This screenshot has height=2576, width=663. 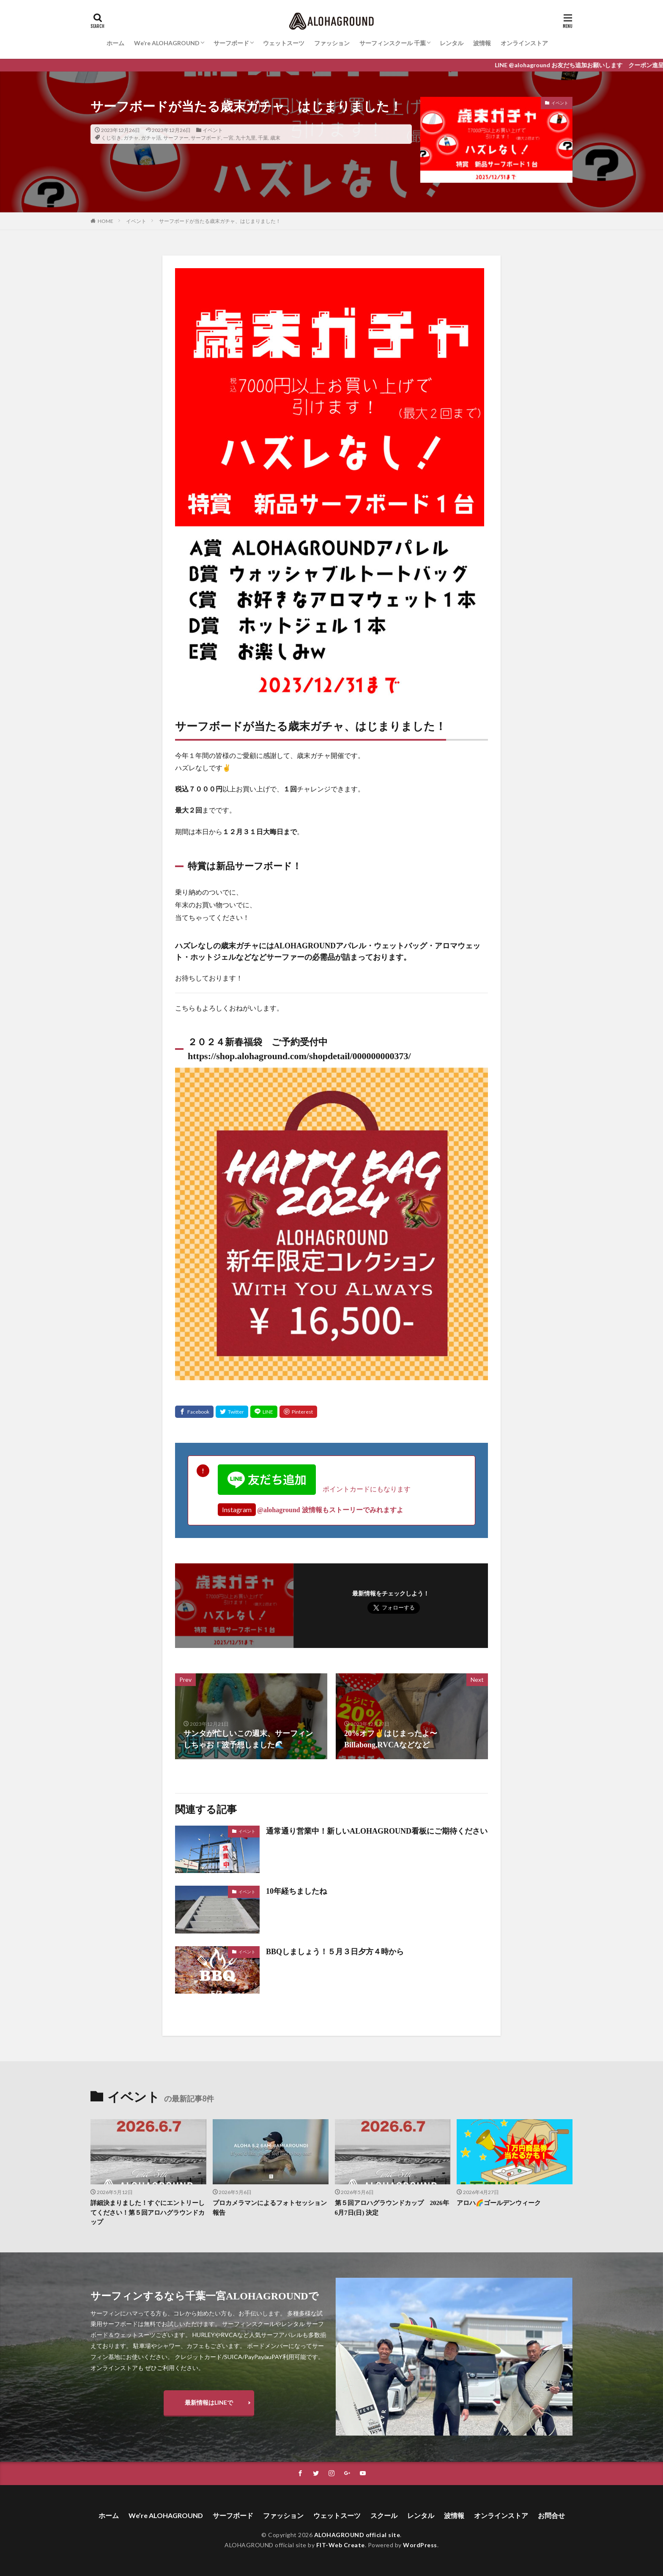 What do you see at coordinates (451, 43) in the screenshot?
I see `レンタル` at bounding box center [451, 43].